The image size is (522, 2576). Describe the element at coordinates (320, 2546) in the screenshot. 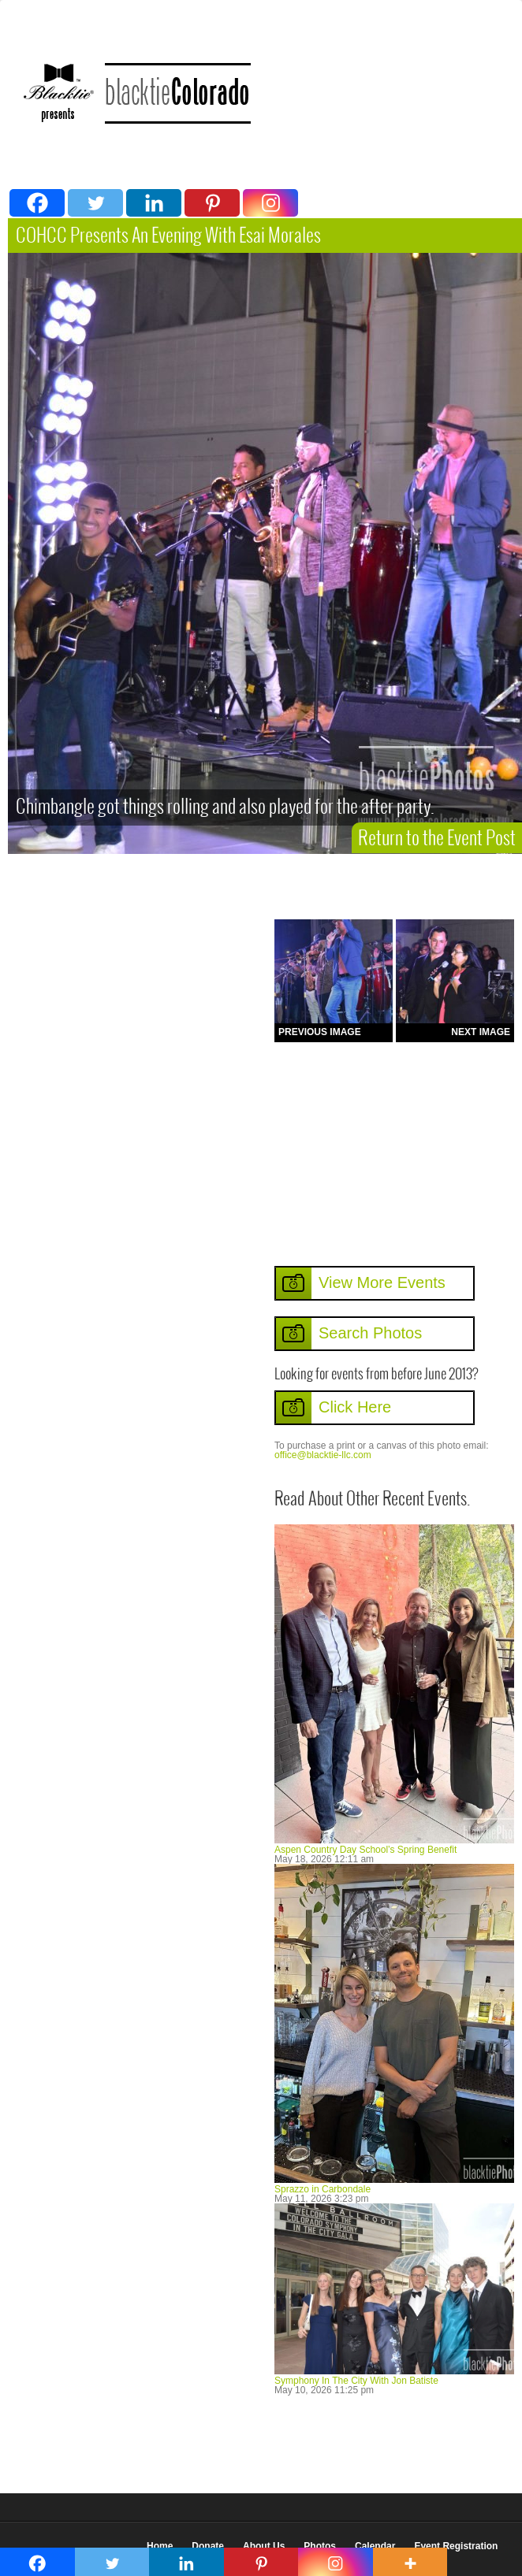

I see `Photos` at that location.